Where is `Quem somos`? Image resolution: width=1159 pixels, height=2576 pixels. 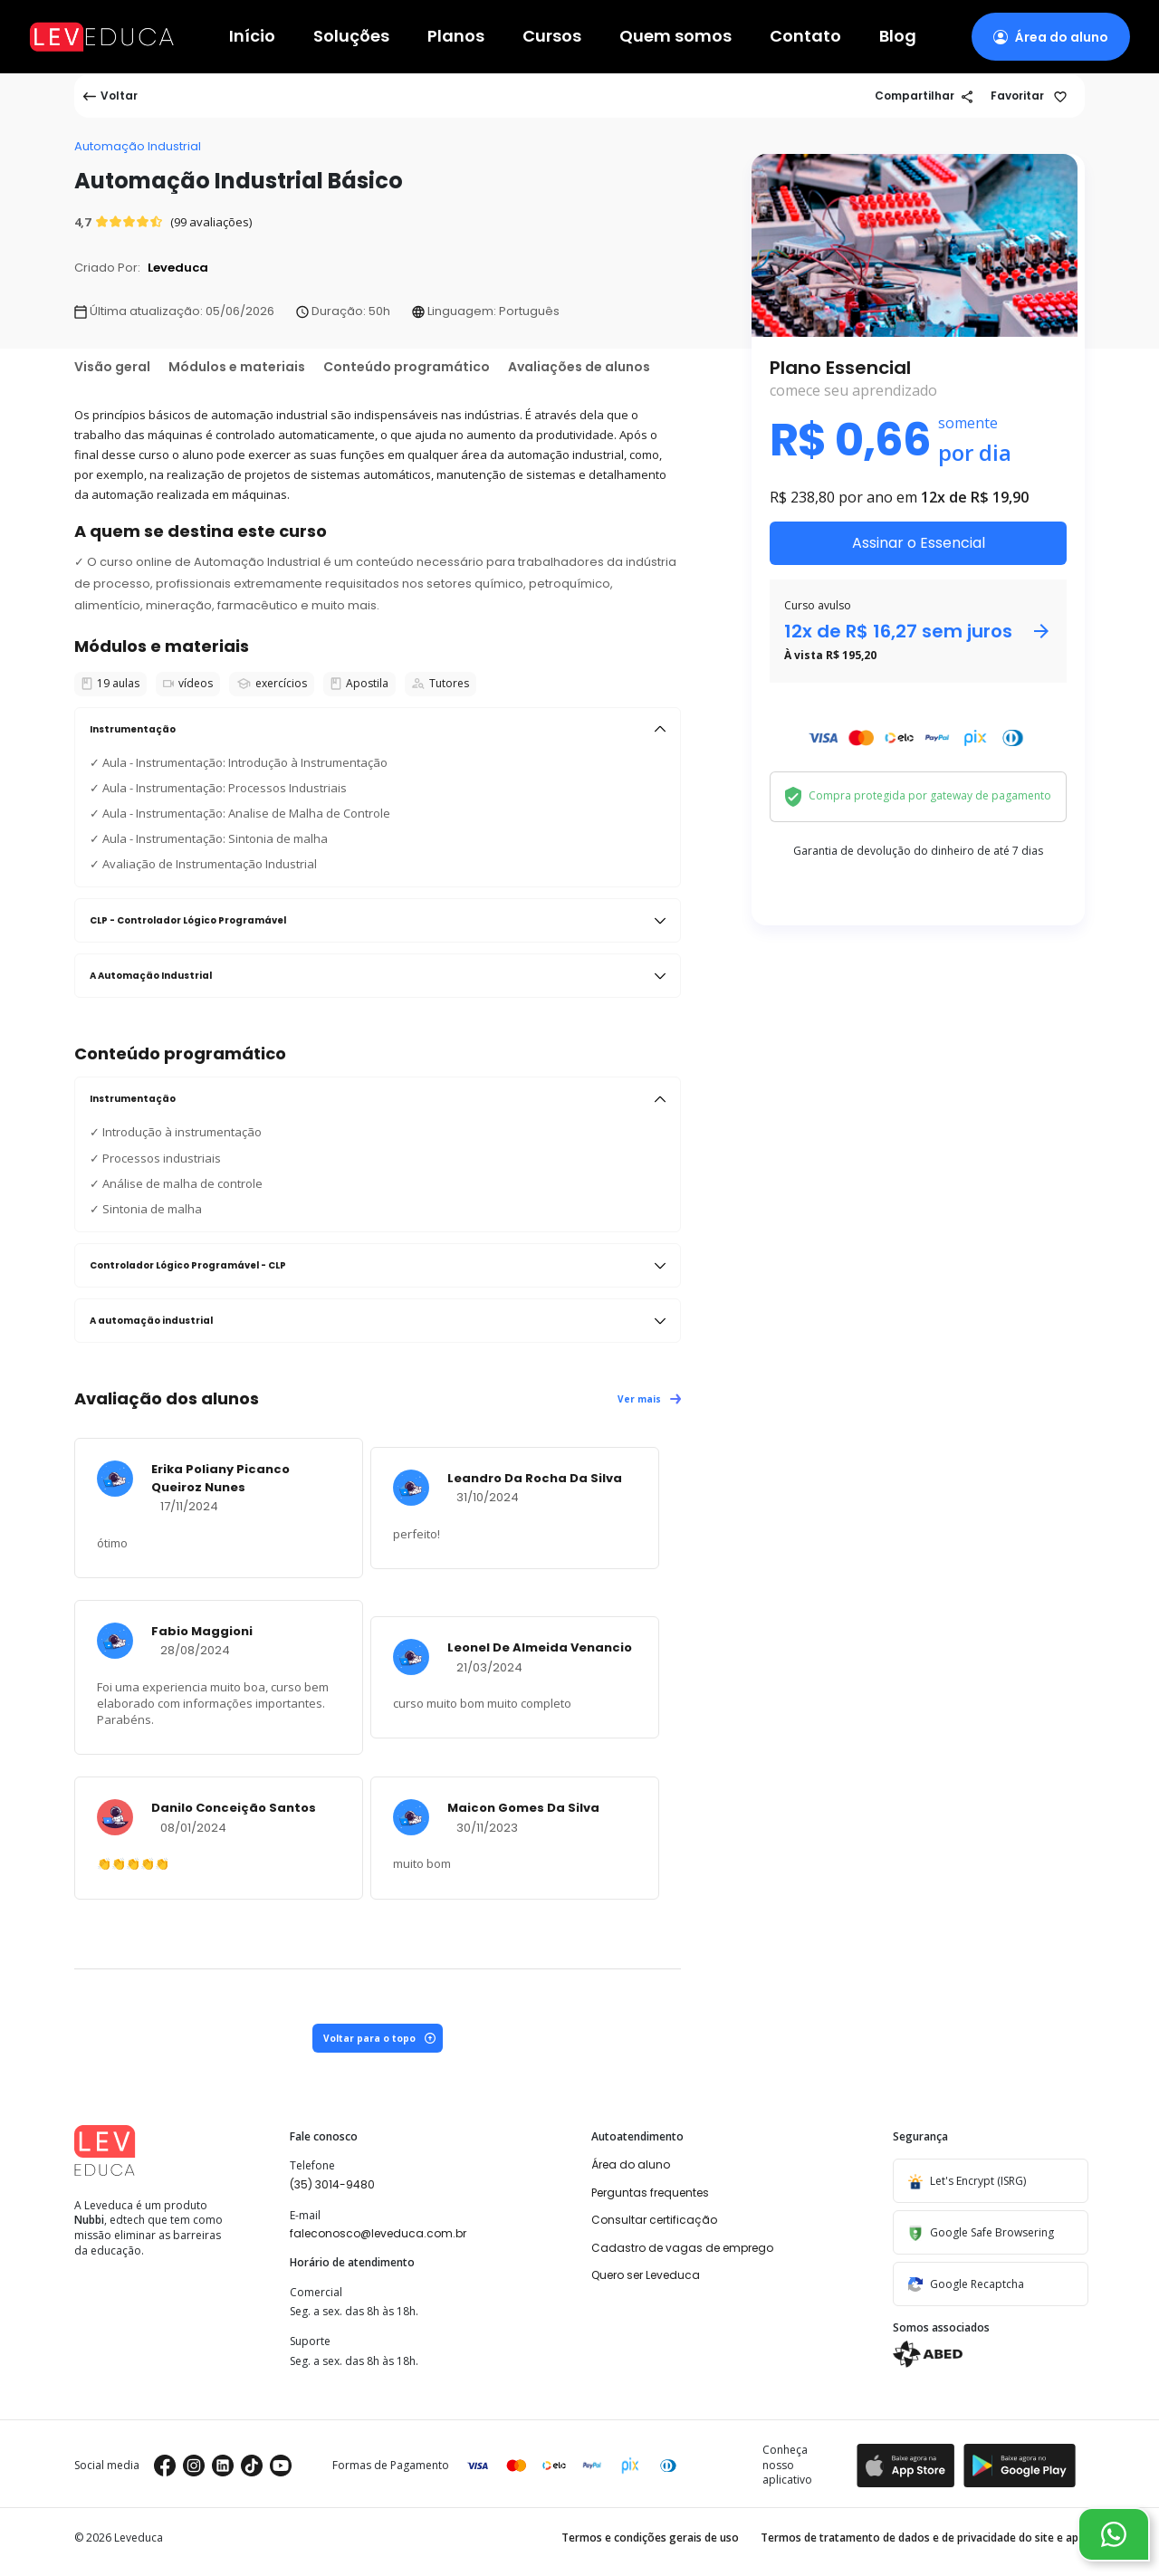
Quem somos is located at coordinates (675, 36).